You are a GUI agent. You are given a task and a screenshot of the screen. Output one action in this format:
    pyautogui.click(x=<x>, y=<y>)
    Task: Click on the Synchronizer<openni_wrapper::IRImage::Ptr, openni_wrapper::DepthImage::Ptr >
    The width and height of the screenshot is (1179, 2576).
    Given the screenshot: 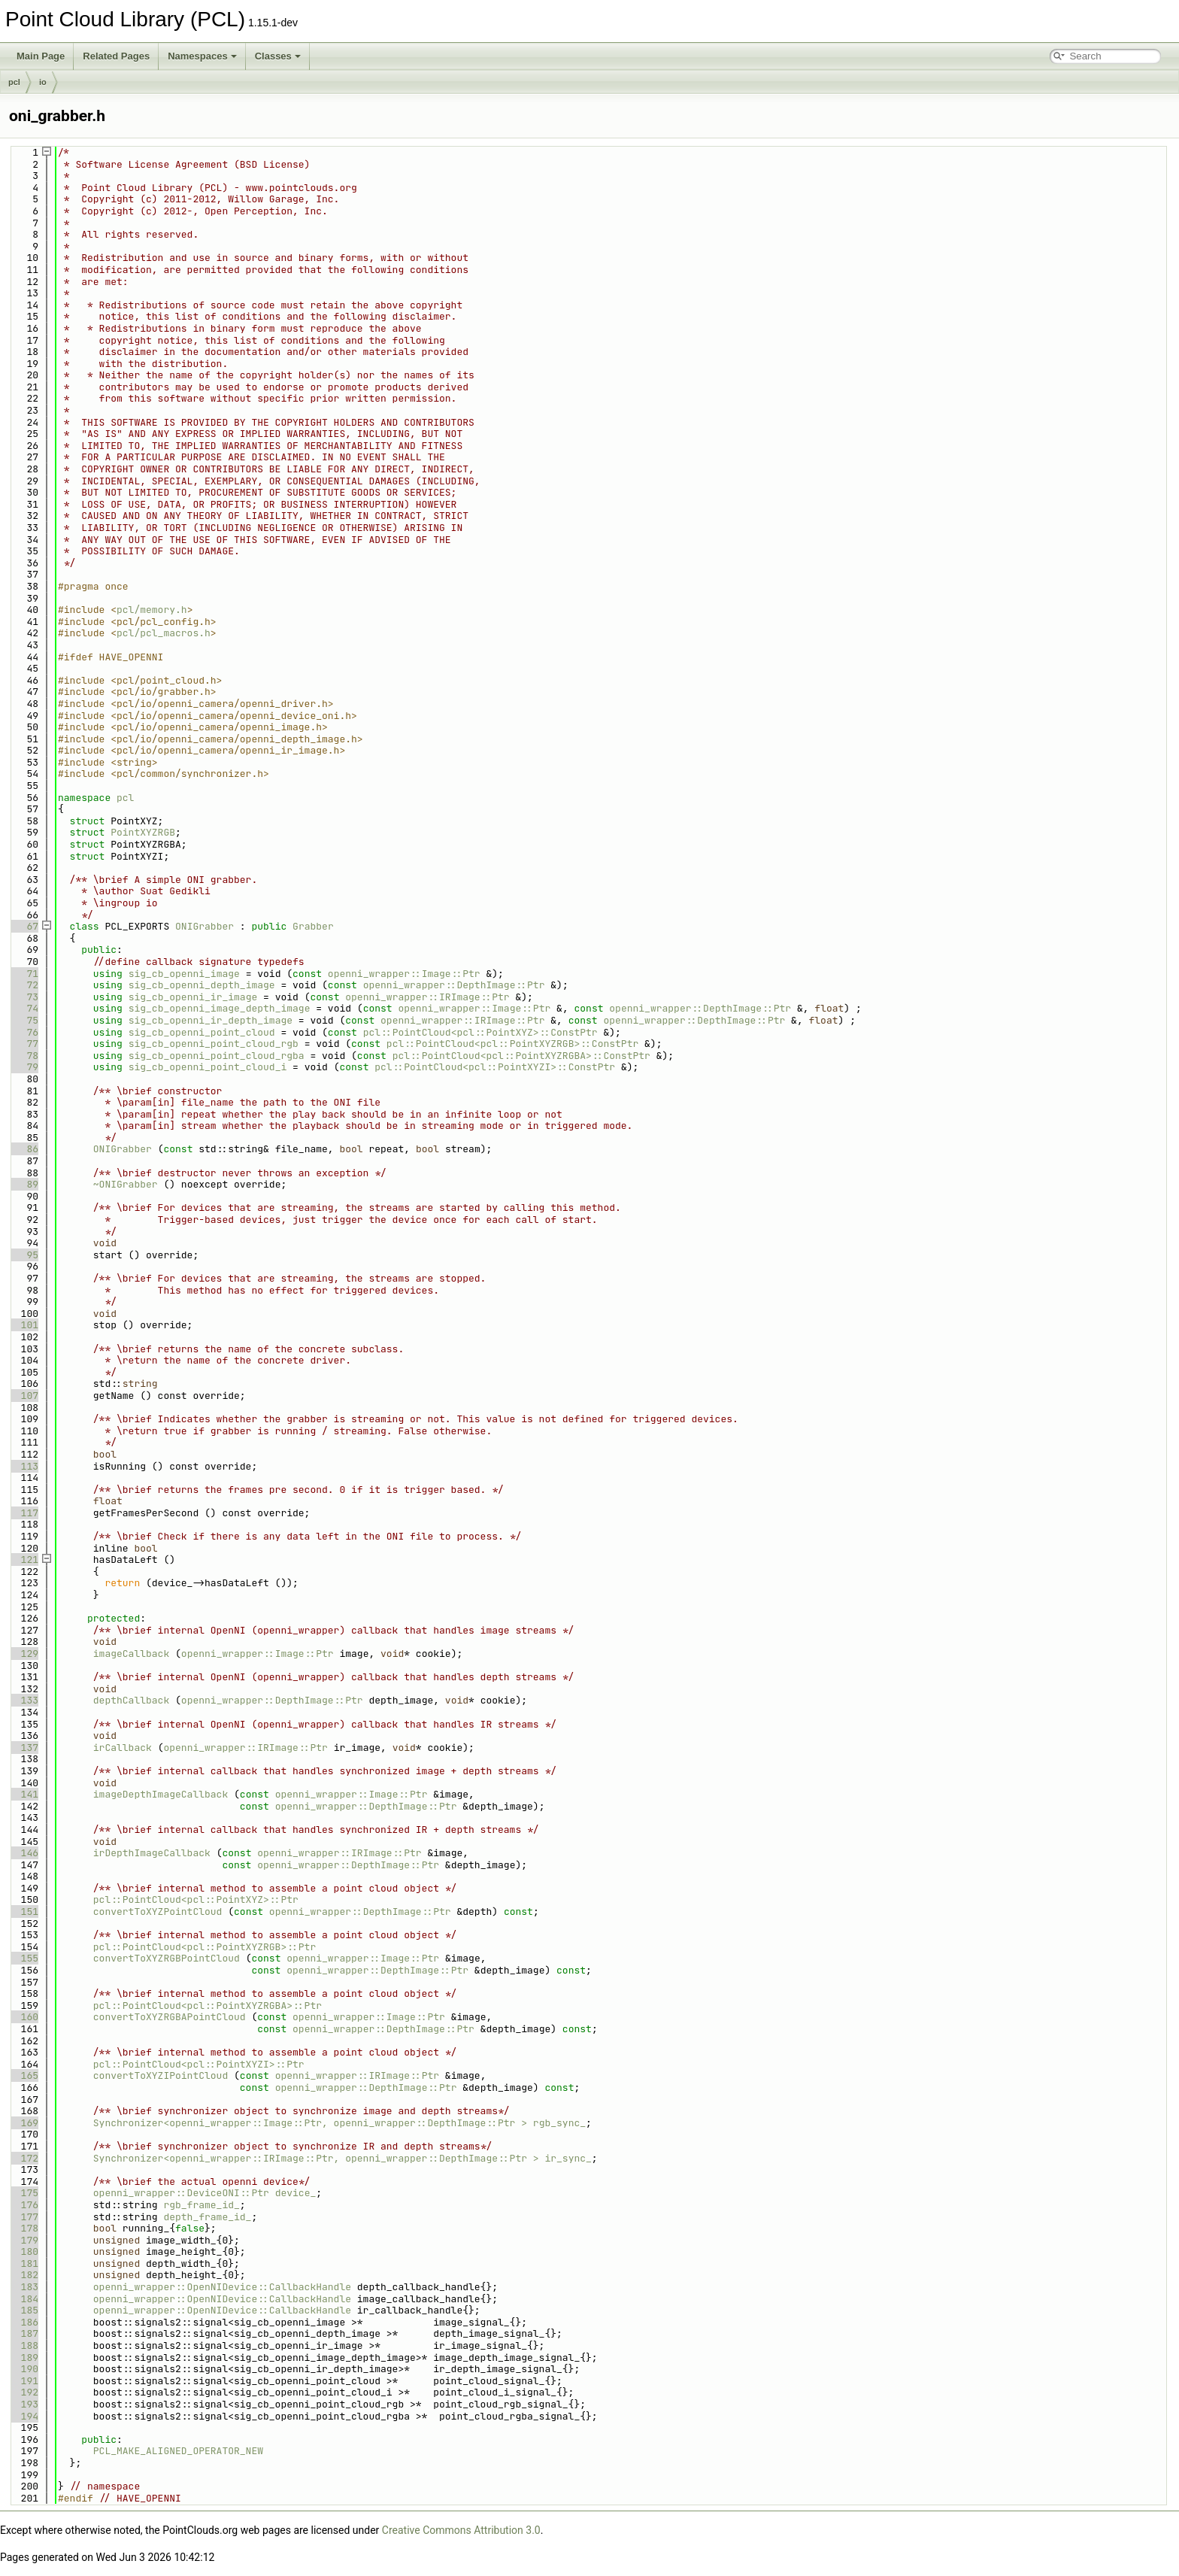 What is the action you would take?
    pyautogui.click(x=316, y=2158)
    